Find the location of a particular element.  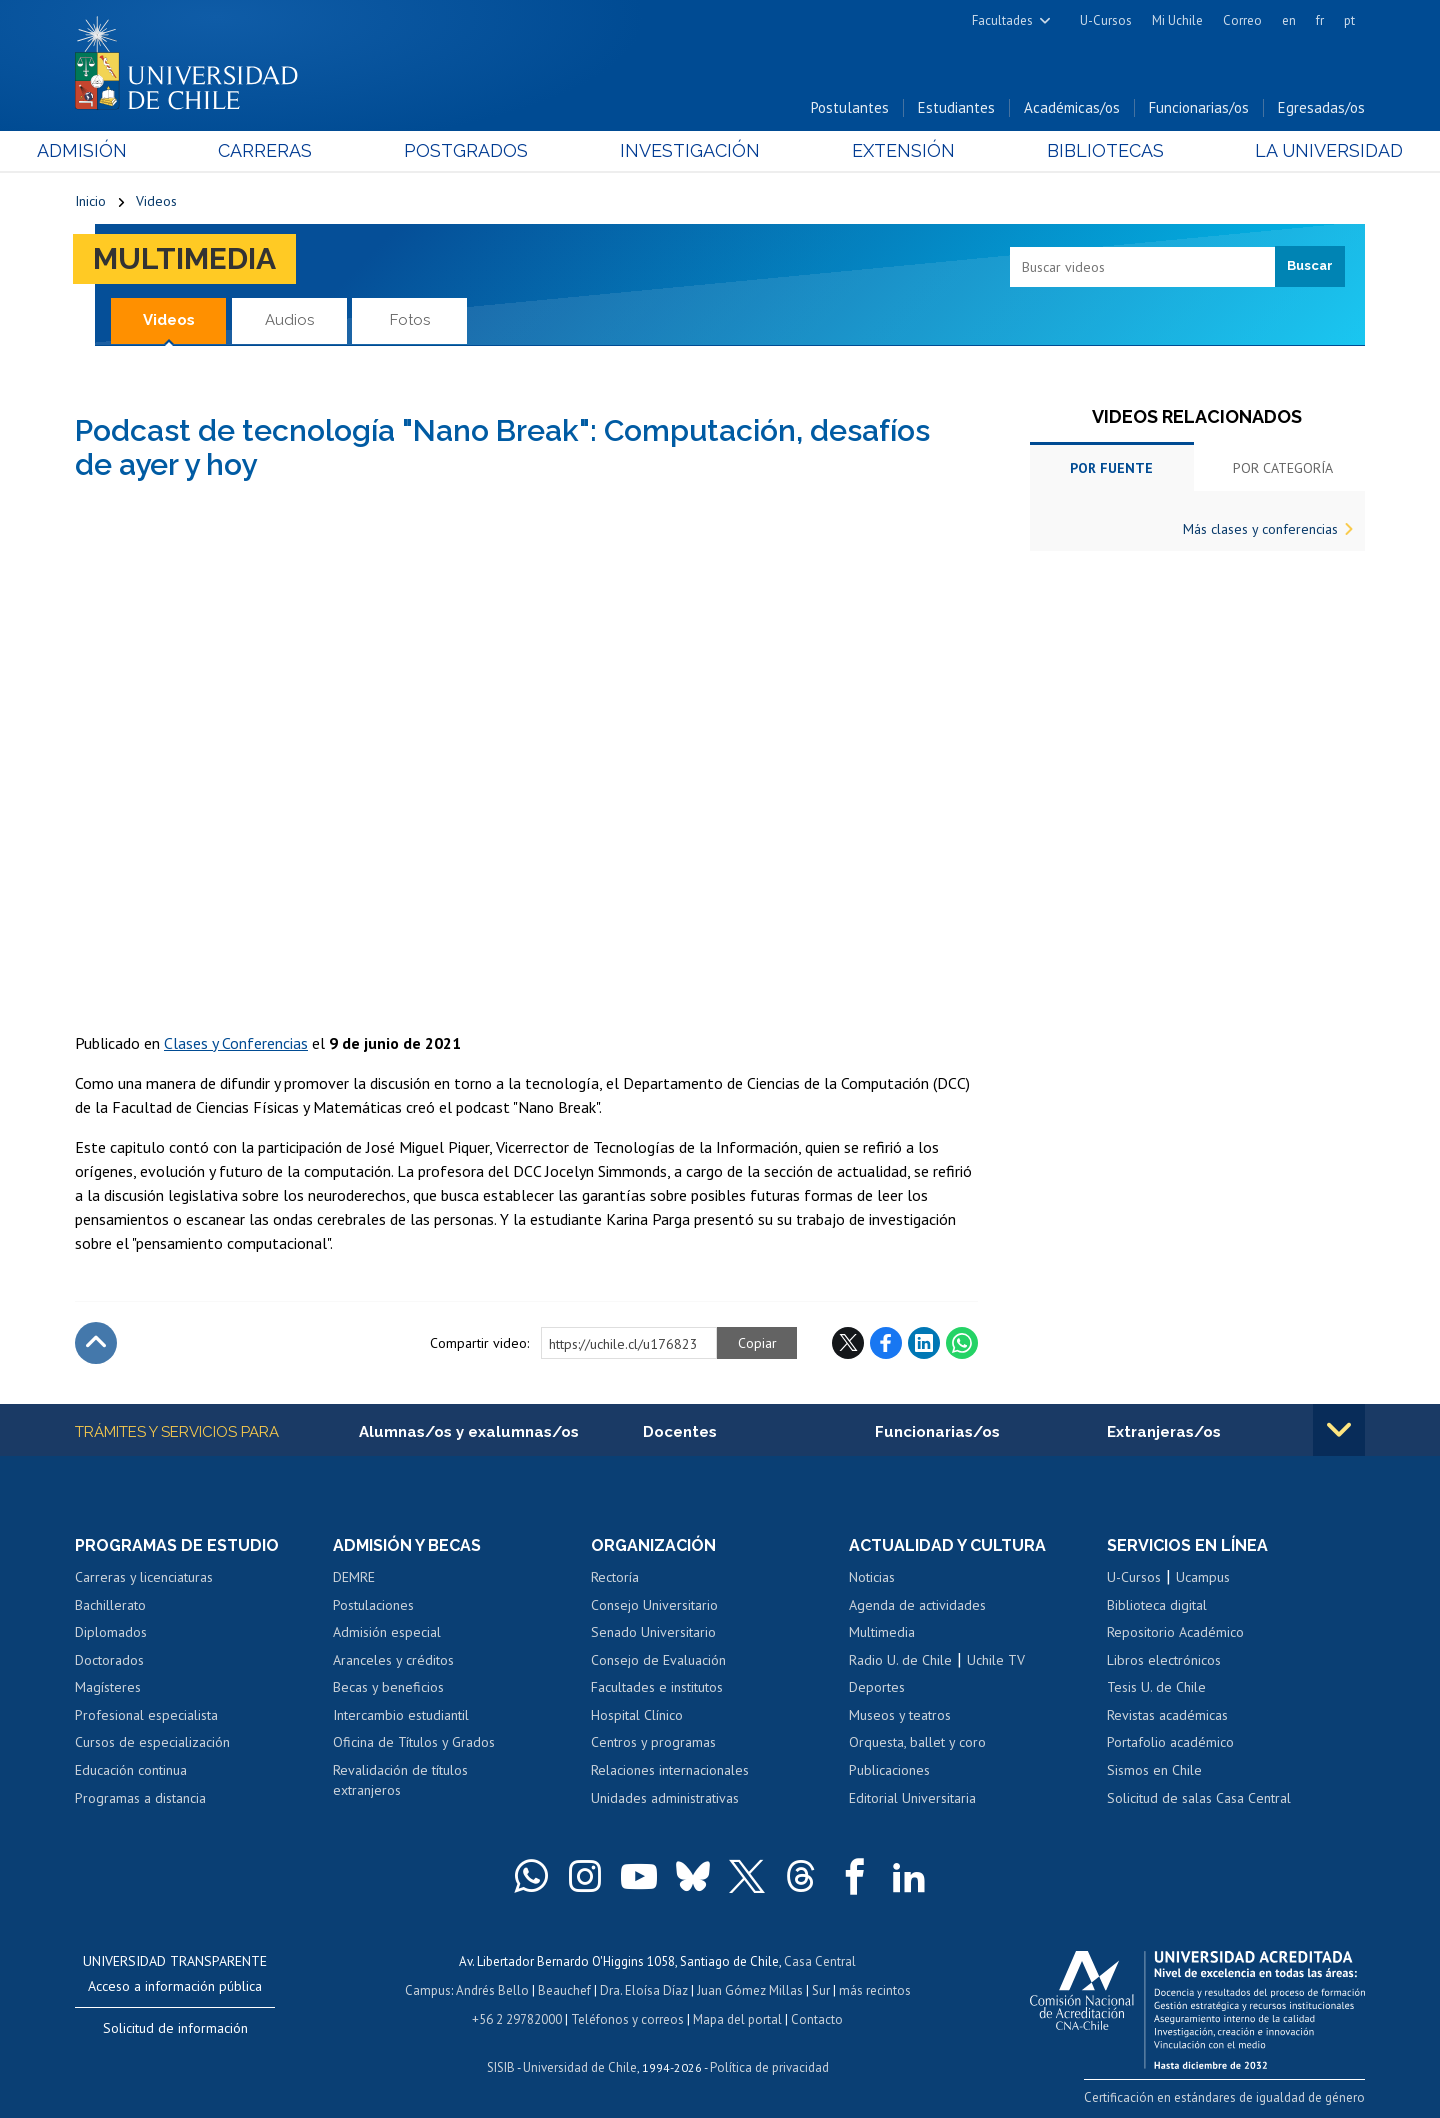

Extensión is located at coordinates (889, 151).